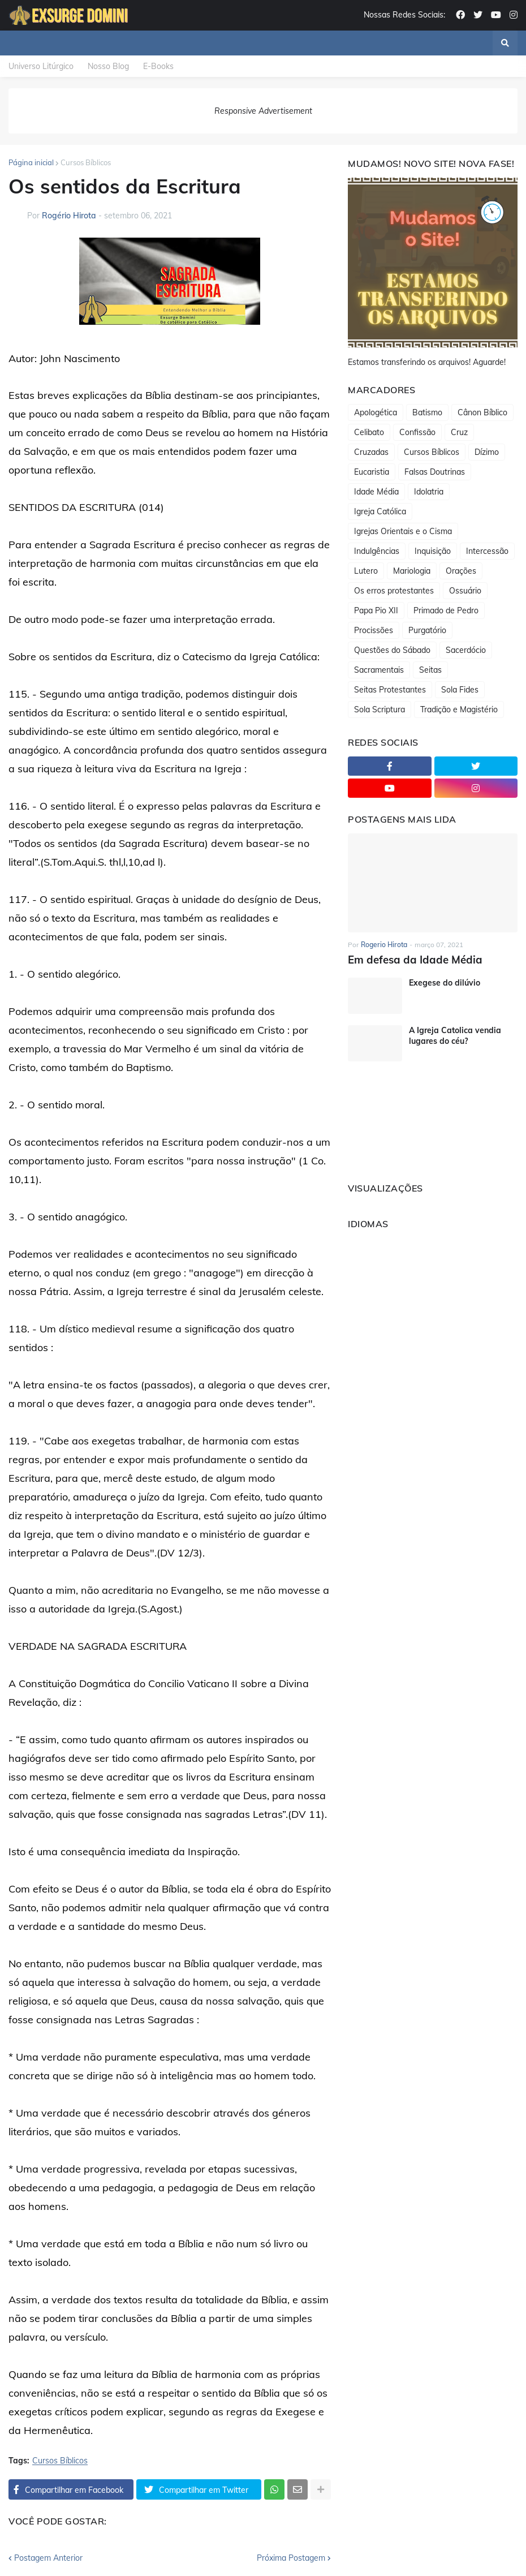 The height and width of the screenshot is (2576, 526). Describe the element at coordinates (434, 472) in the screenshot. I see `Falsas Doutrinas` at that location.